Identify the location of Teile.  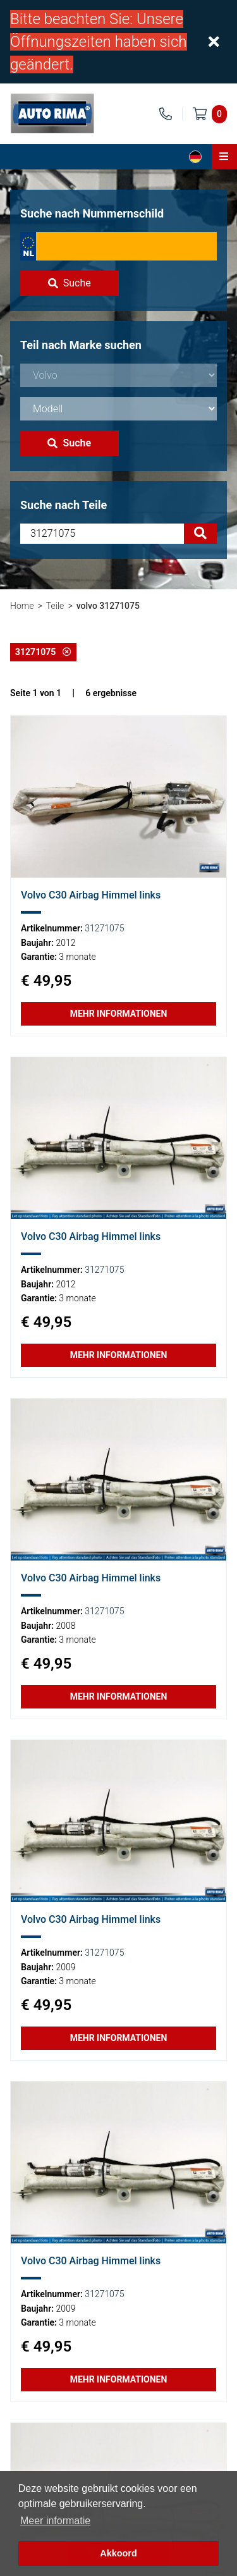
(55, 606).